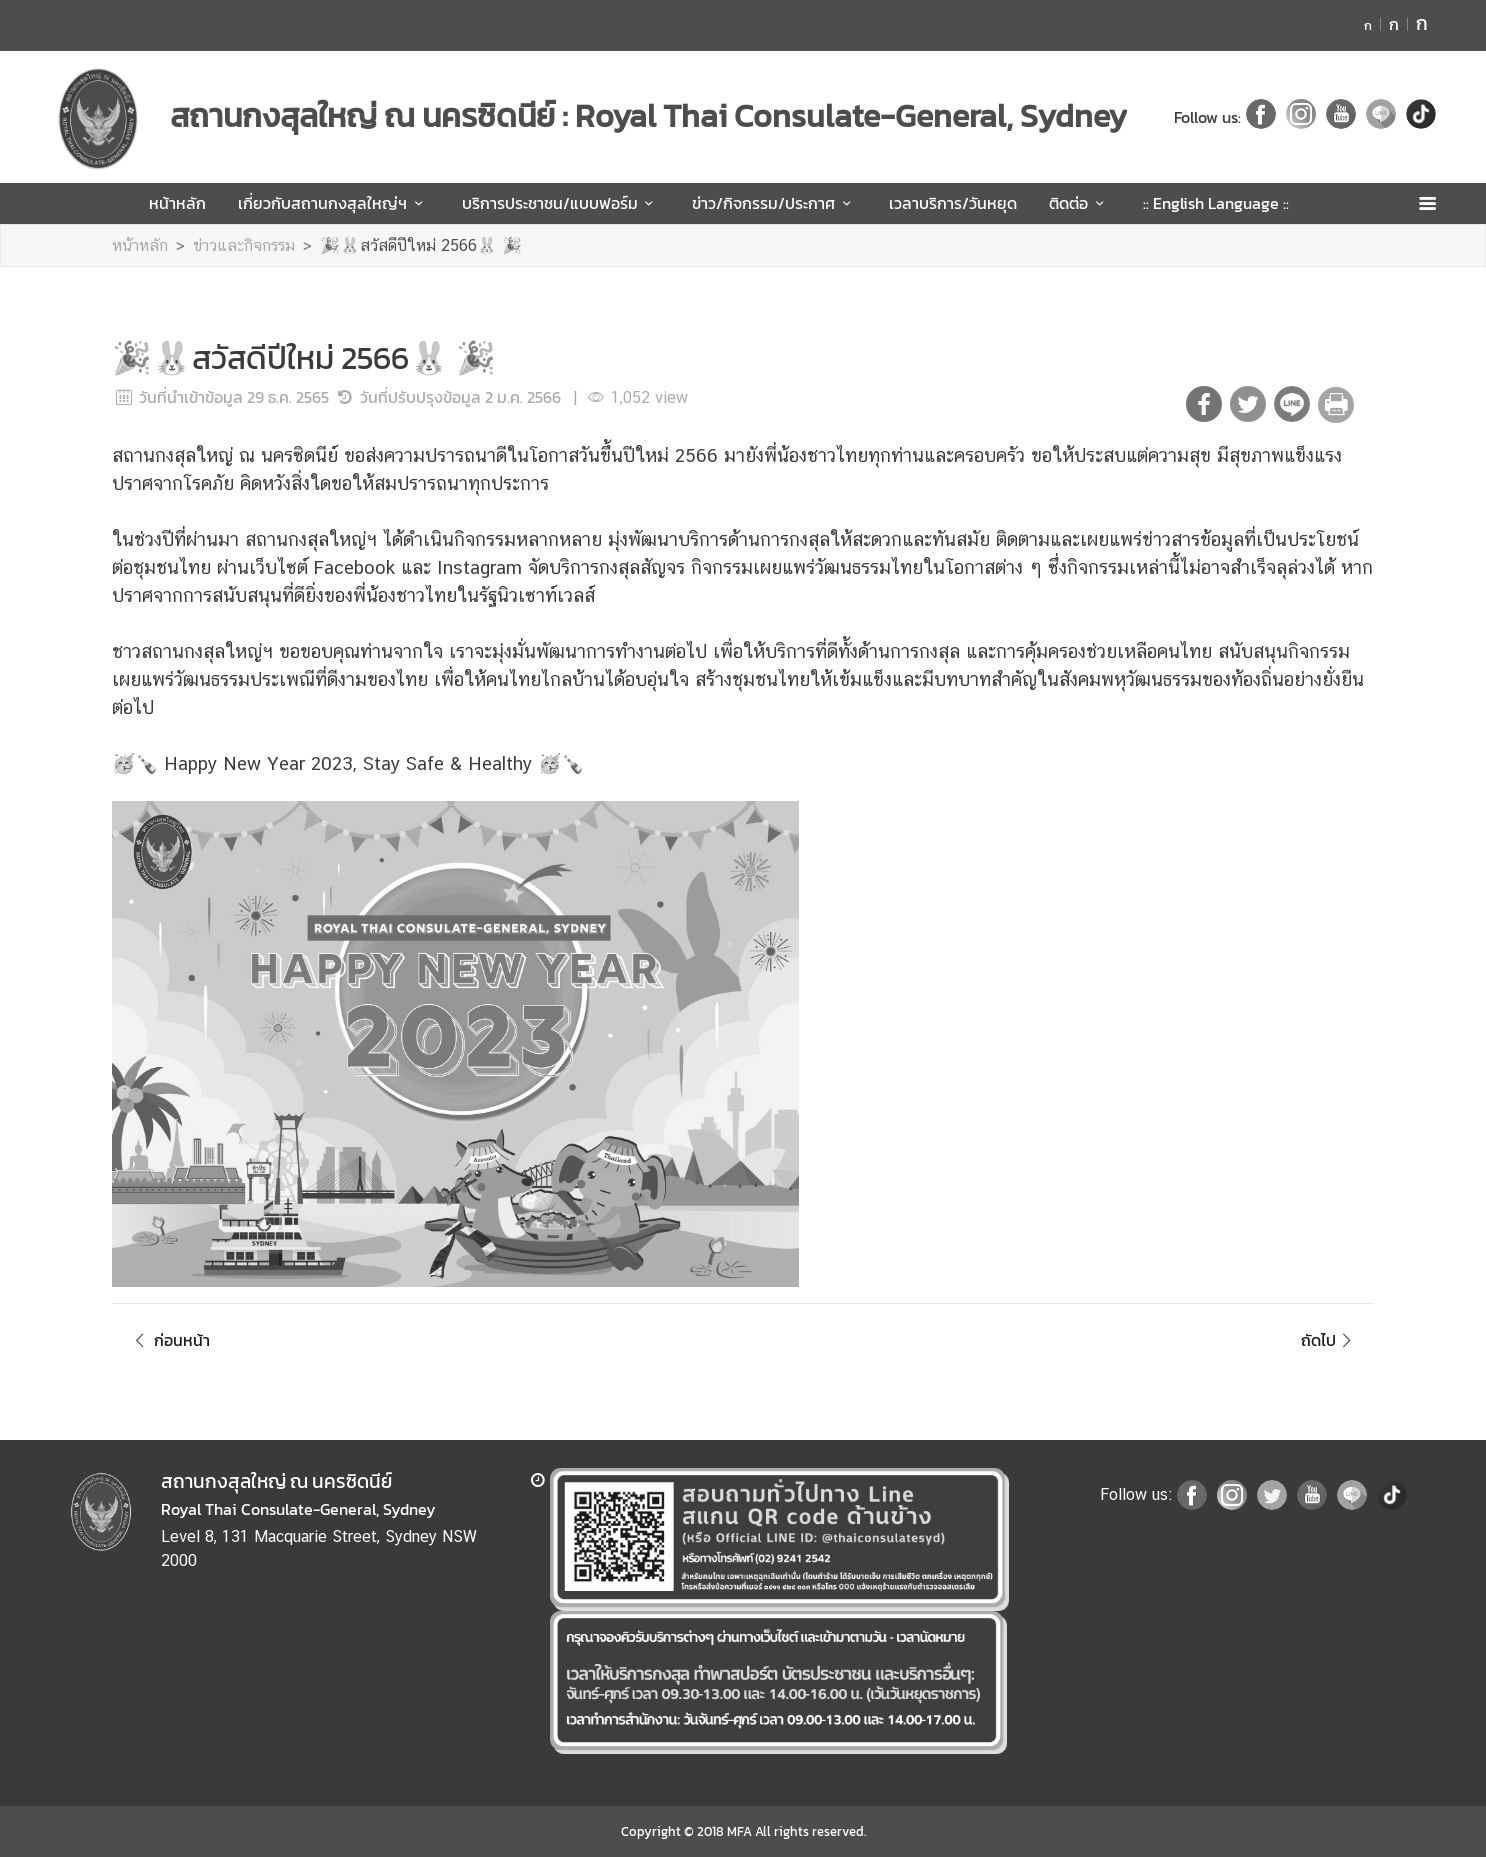 The width and height of the screenshot is (1486, 1857). What do you see at coordinates (1329, 1340) in the screenshot?
I see `ถัดไป` at bounding box center [1329, 1340].